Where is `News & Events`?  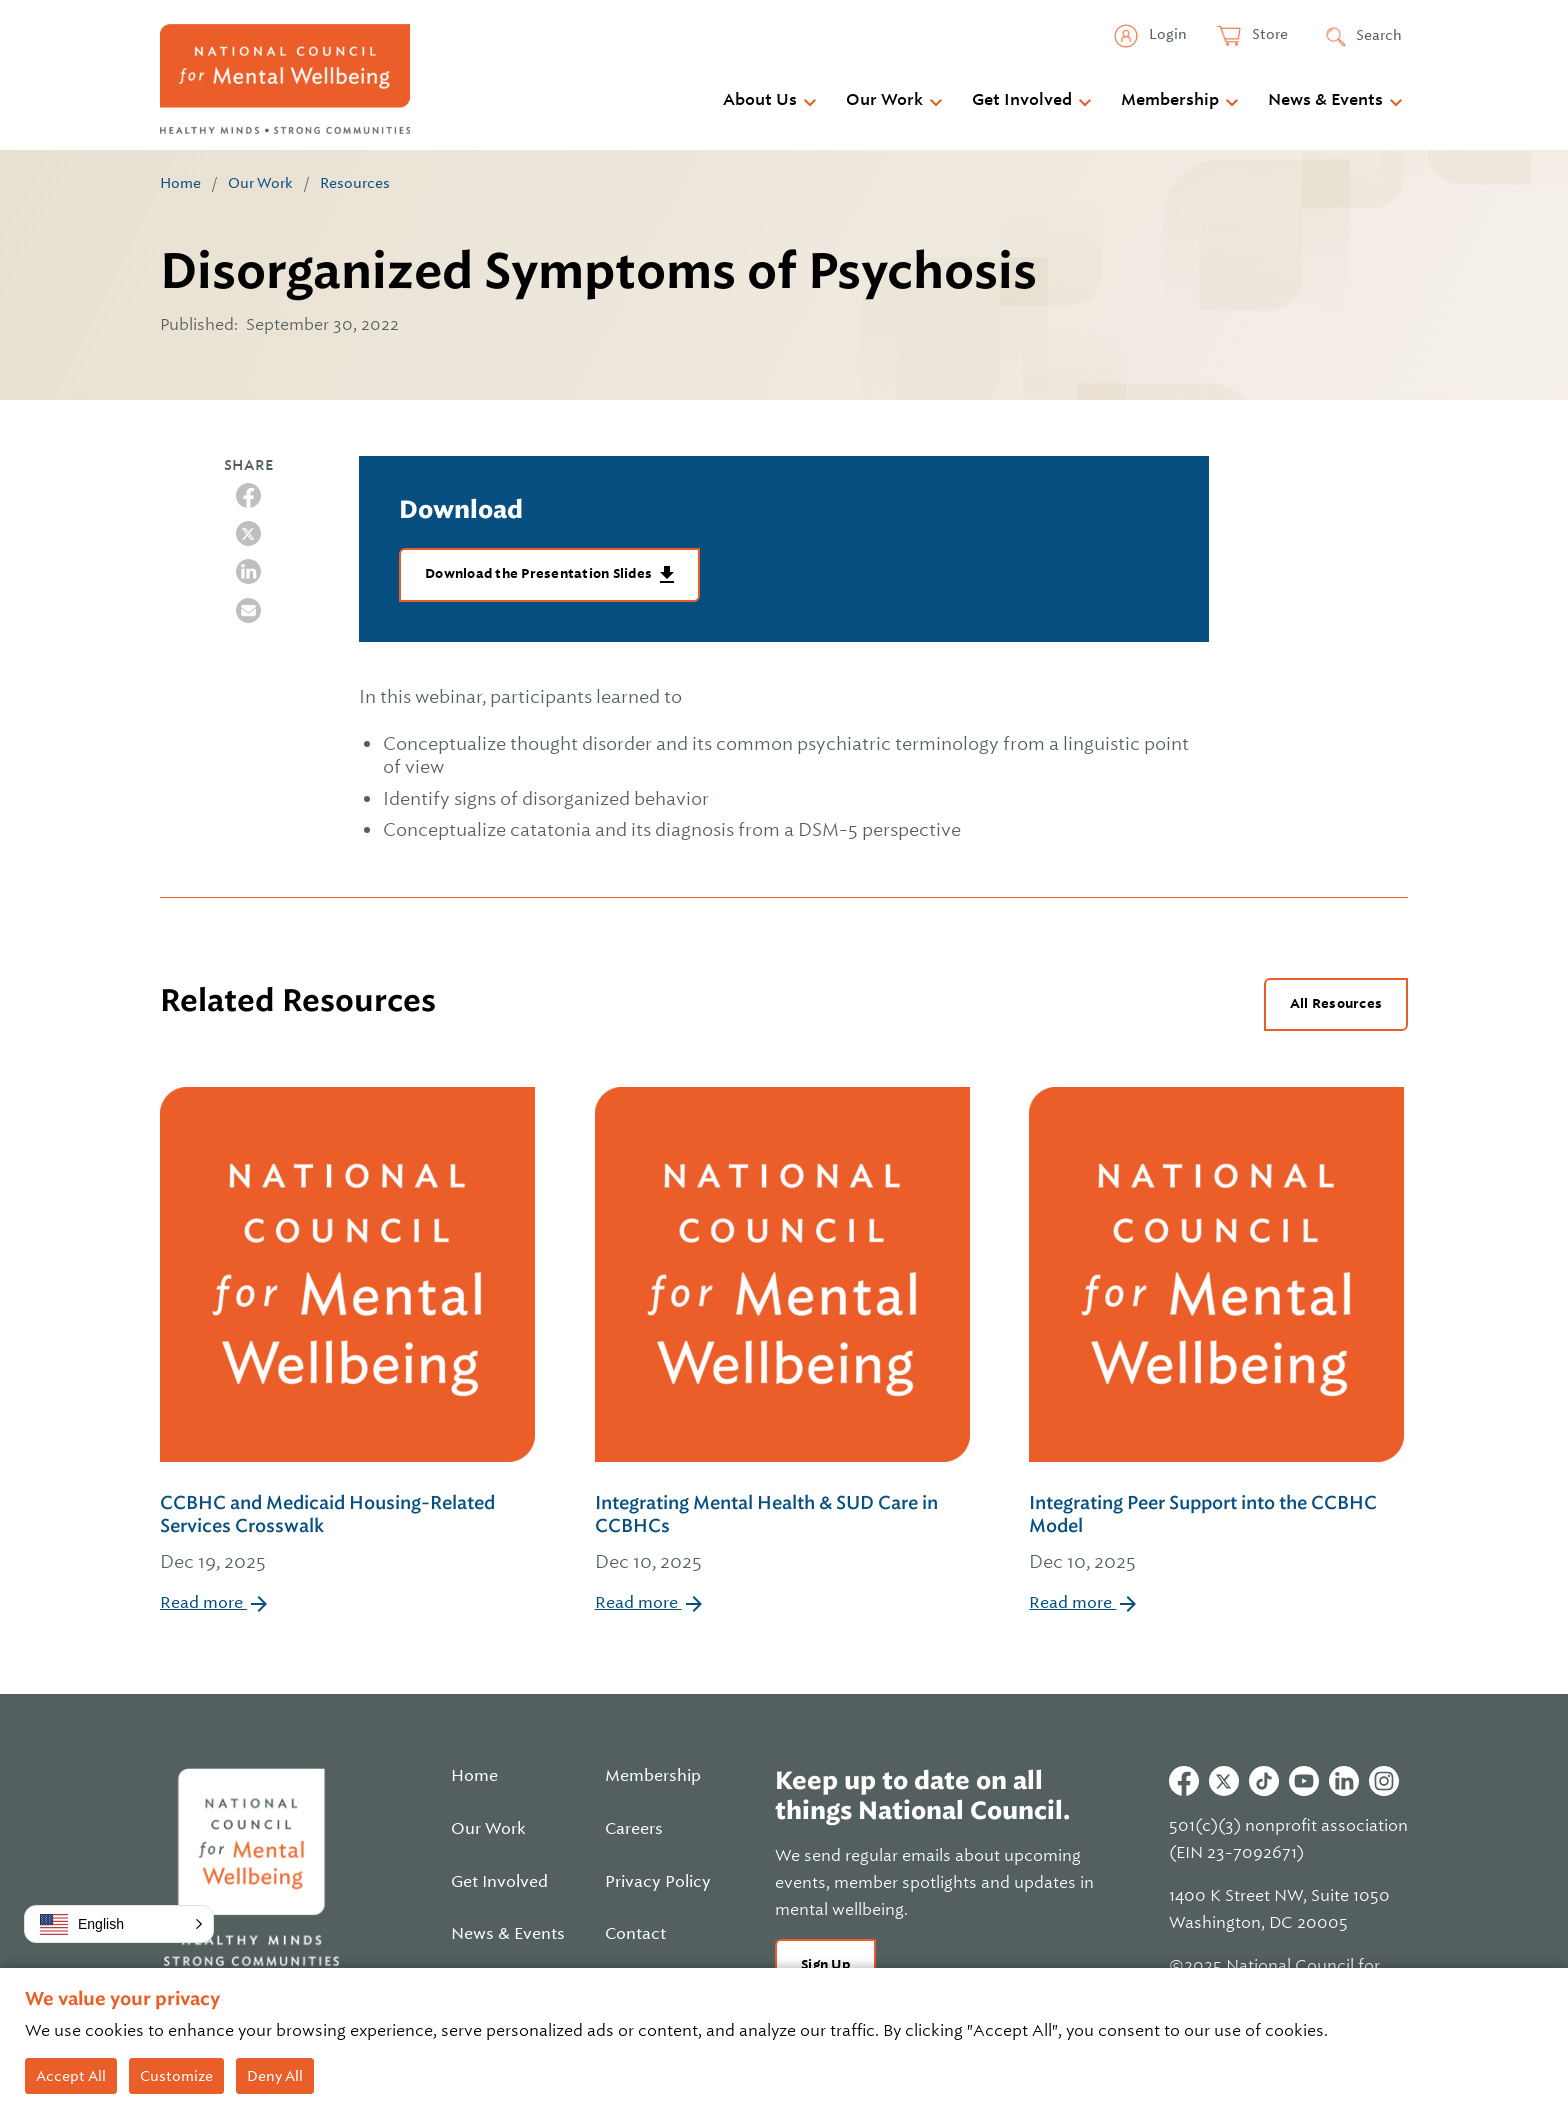
News & Events is located at coordinates (1325, 100).